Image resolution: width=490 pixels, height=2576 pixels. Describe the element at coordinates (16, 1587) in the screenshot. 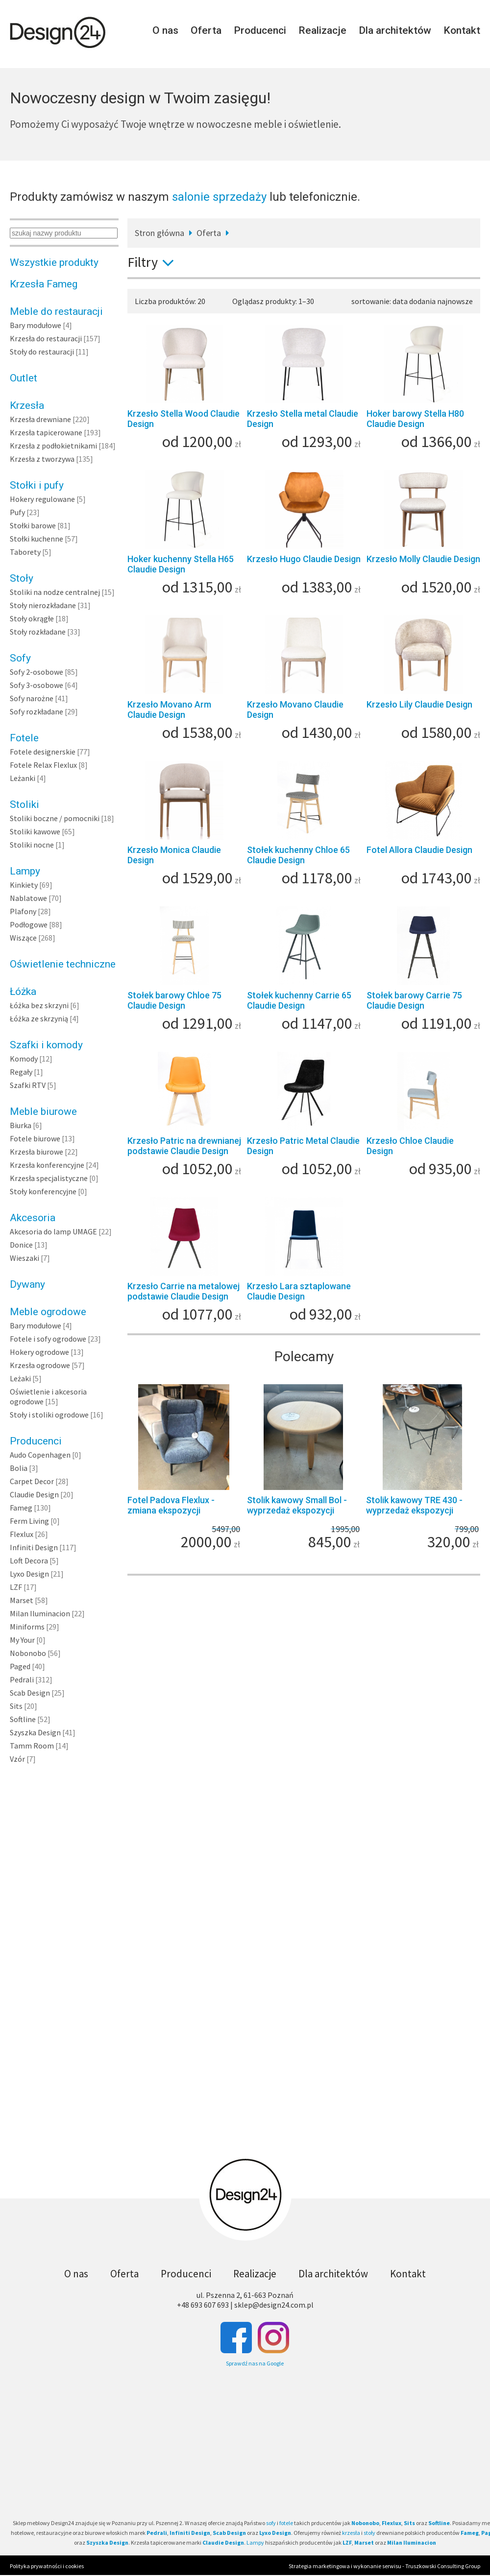

I see `LZF` at that location.